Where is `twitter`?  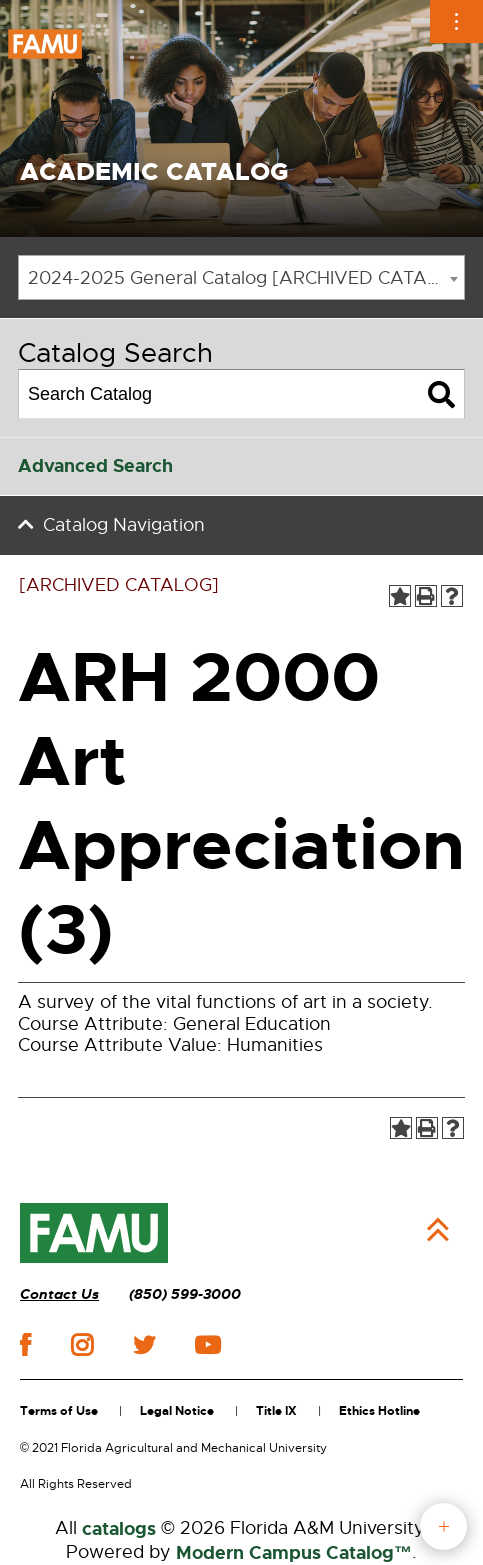 twitter is located at coordinates (144, 1345).